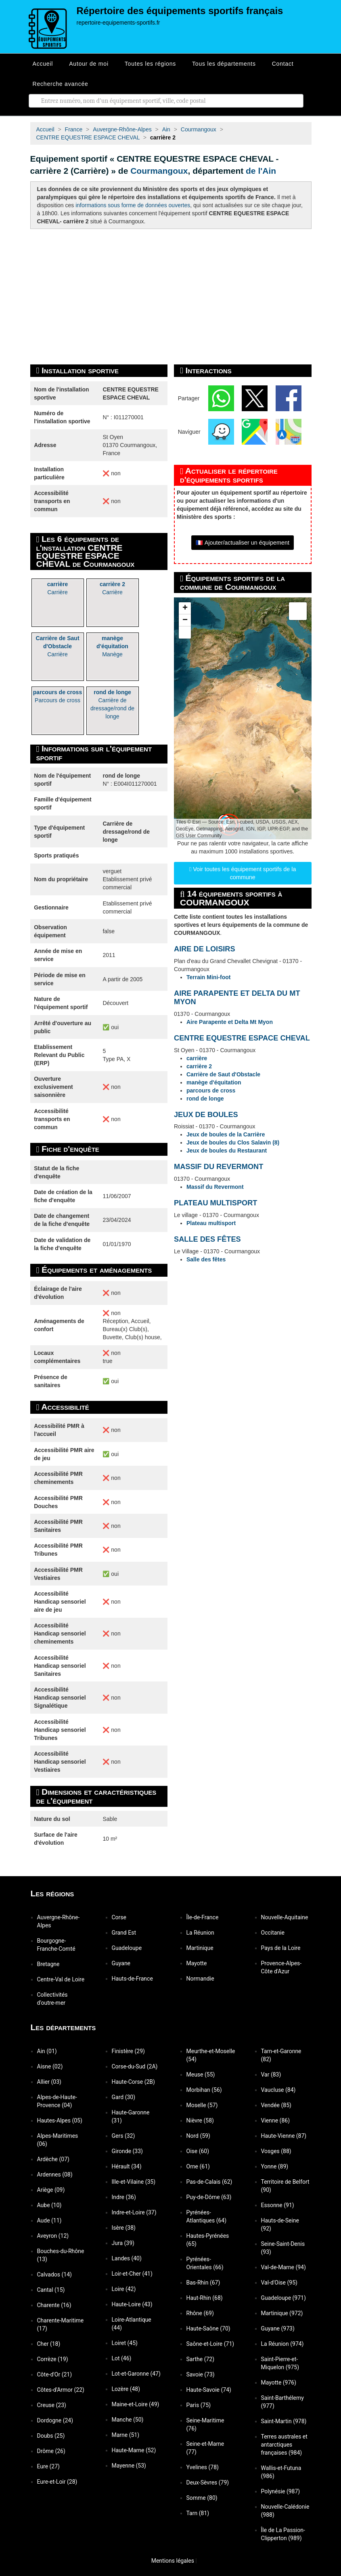 The width and height of the screenshot is (341, 2576). I want to click on La Réunion, so click(200, 1932).